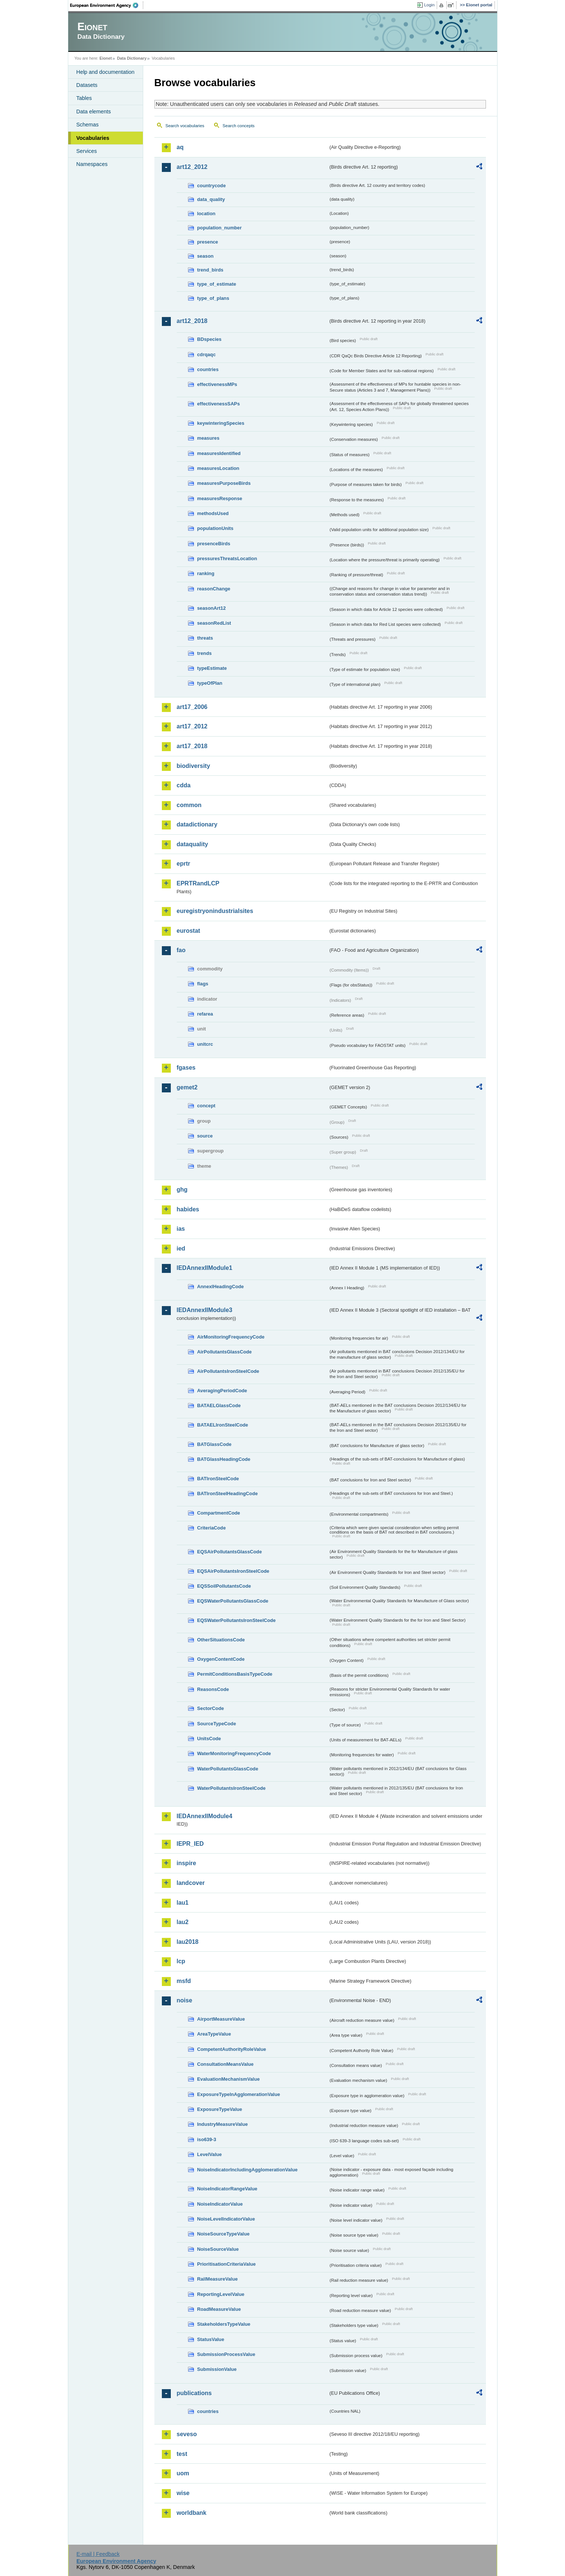 The width and height of the screenshot is (565, 2576). Describe the element at coordinates (208, 369) in the screenshot. I see `countries` at that location.